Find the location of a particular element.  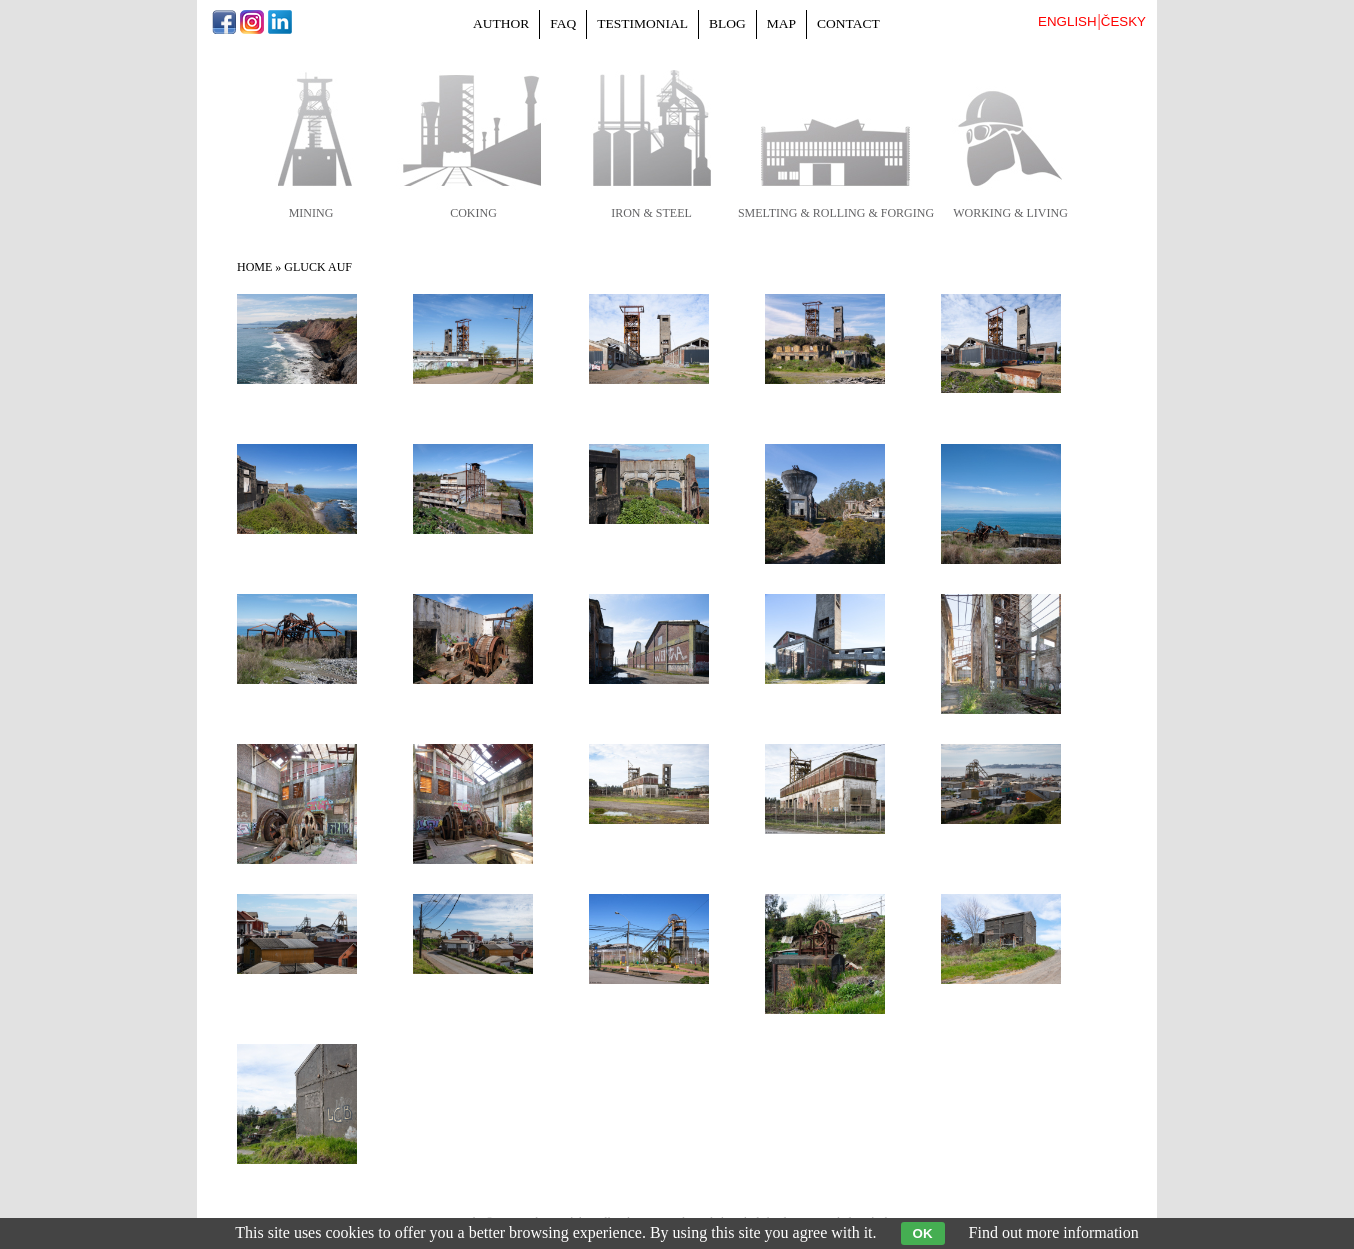

FAQ is located at coordinates (563, 23).